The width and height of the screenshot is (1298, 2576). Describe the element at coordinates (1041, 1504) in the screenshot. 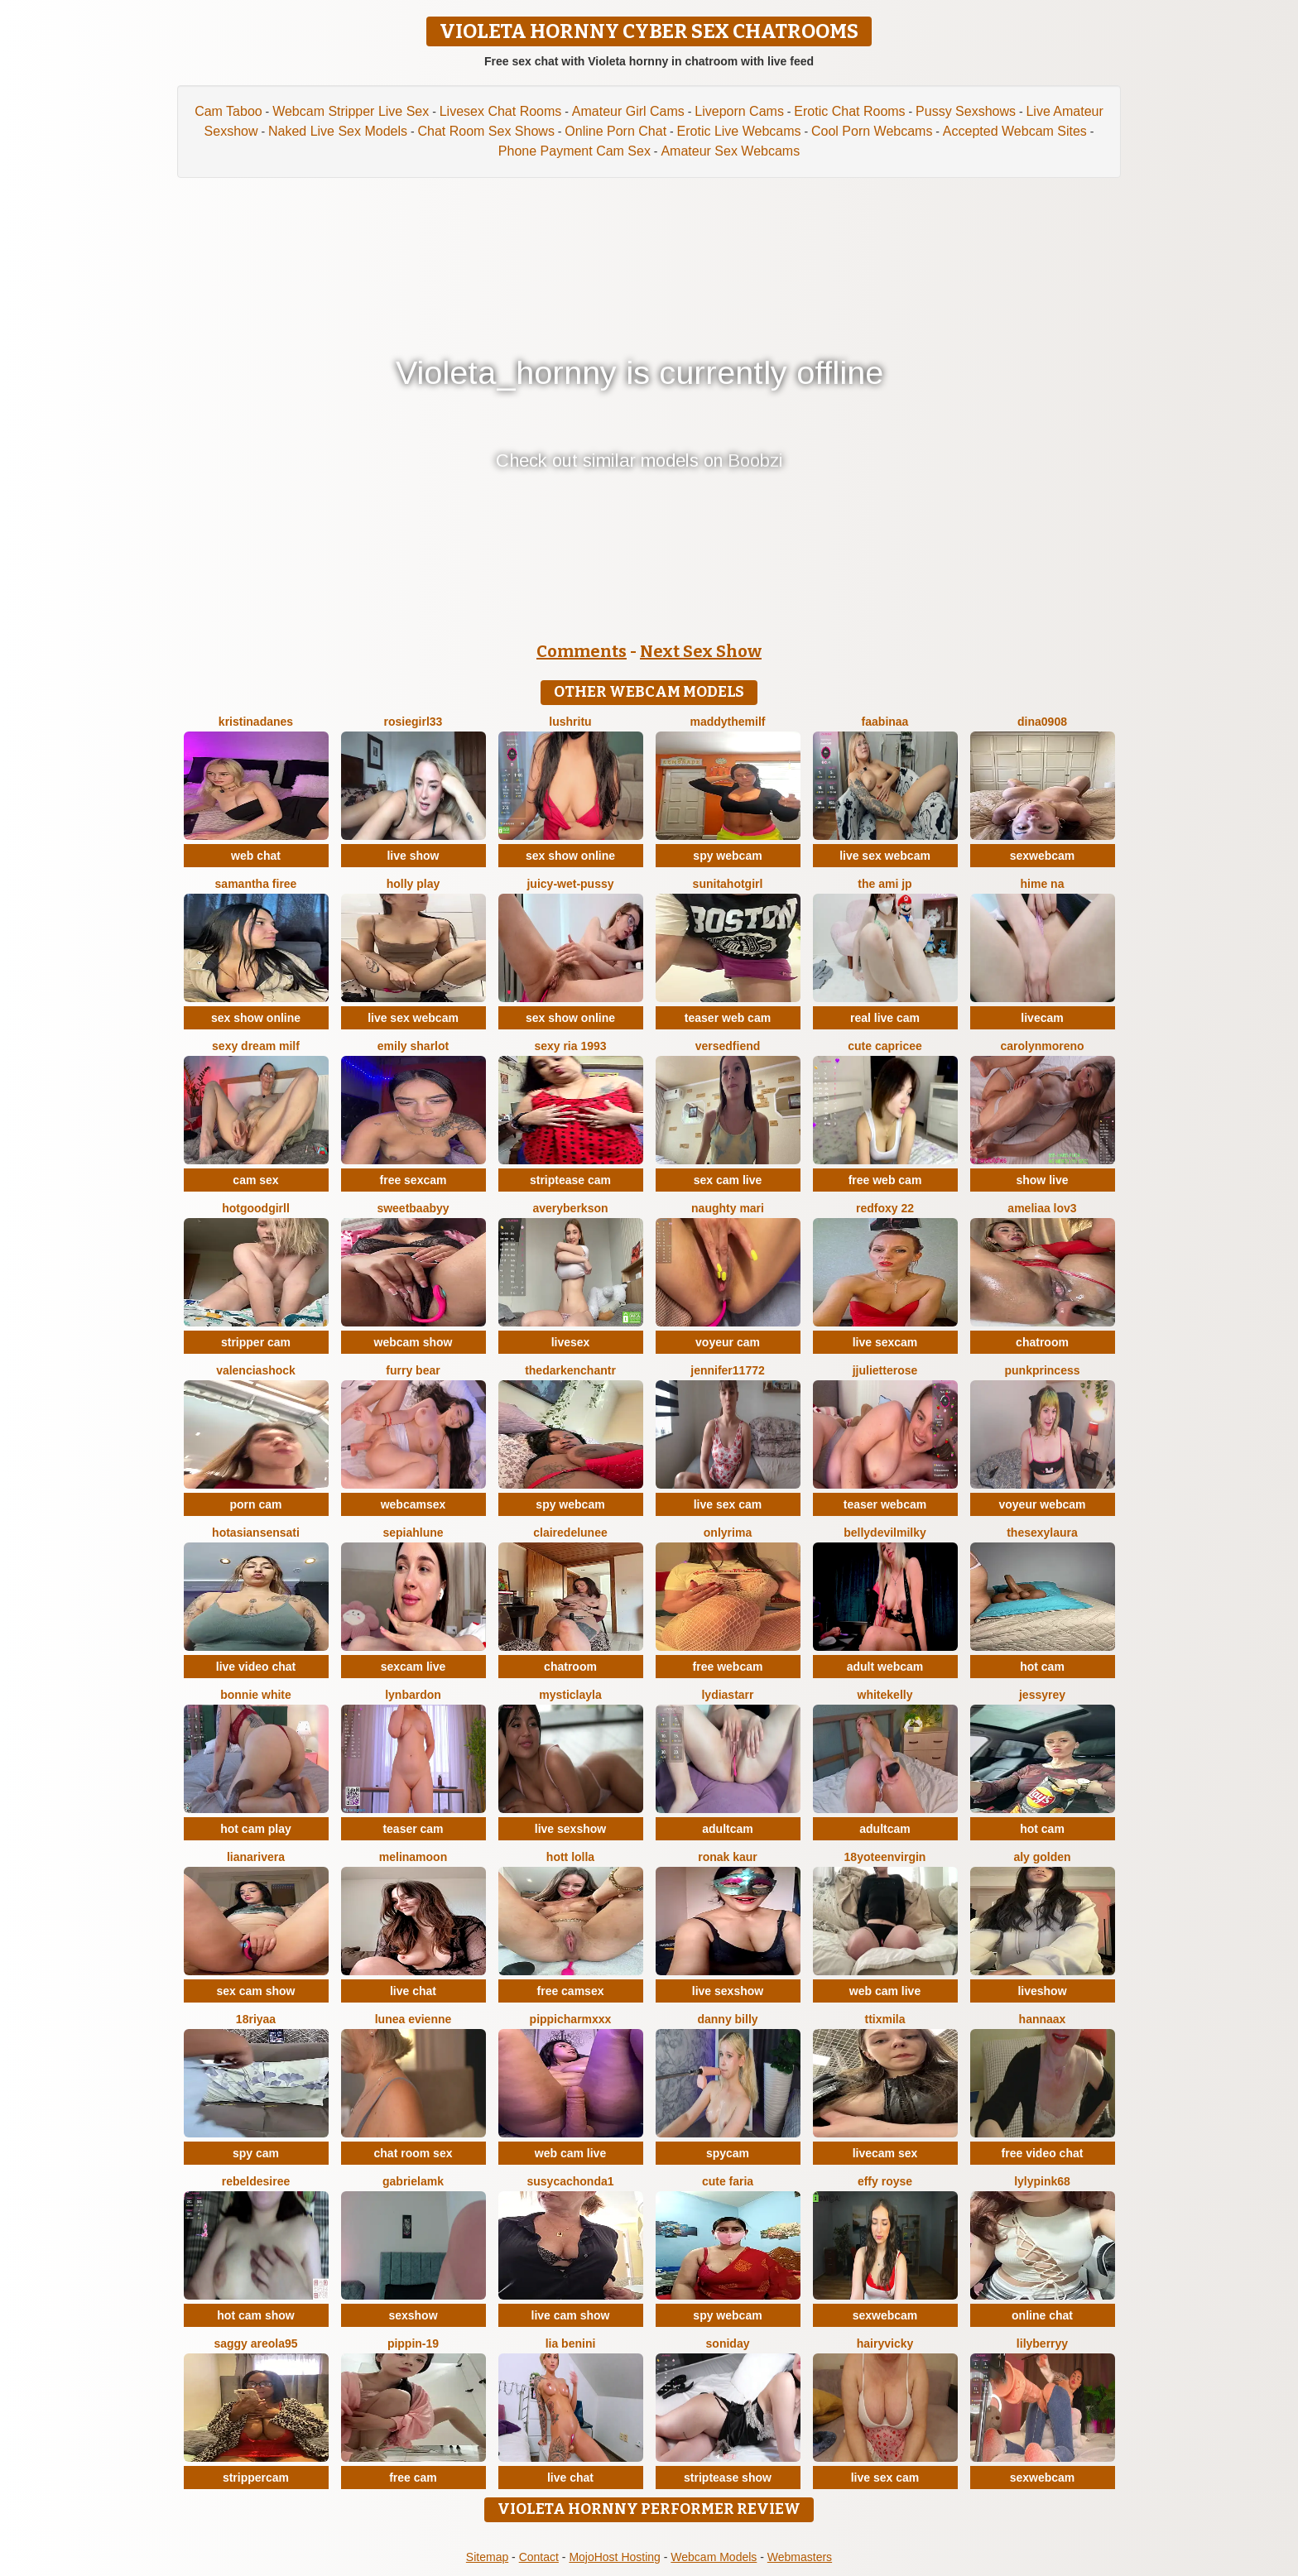

I see `voyeur webcam` at that location.